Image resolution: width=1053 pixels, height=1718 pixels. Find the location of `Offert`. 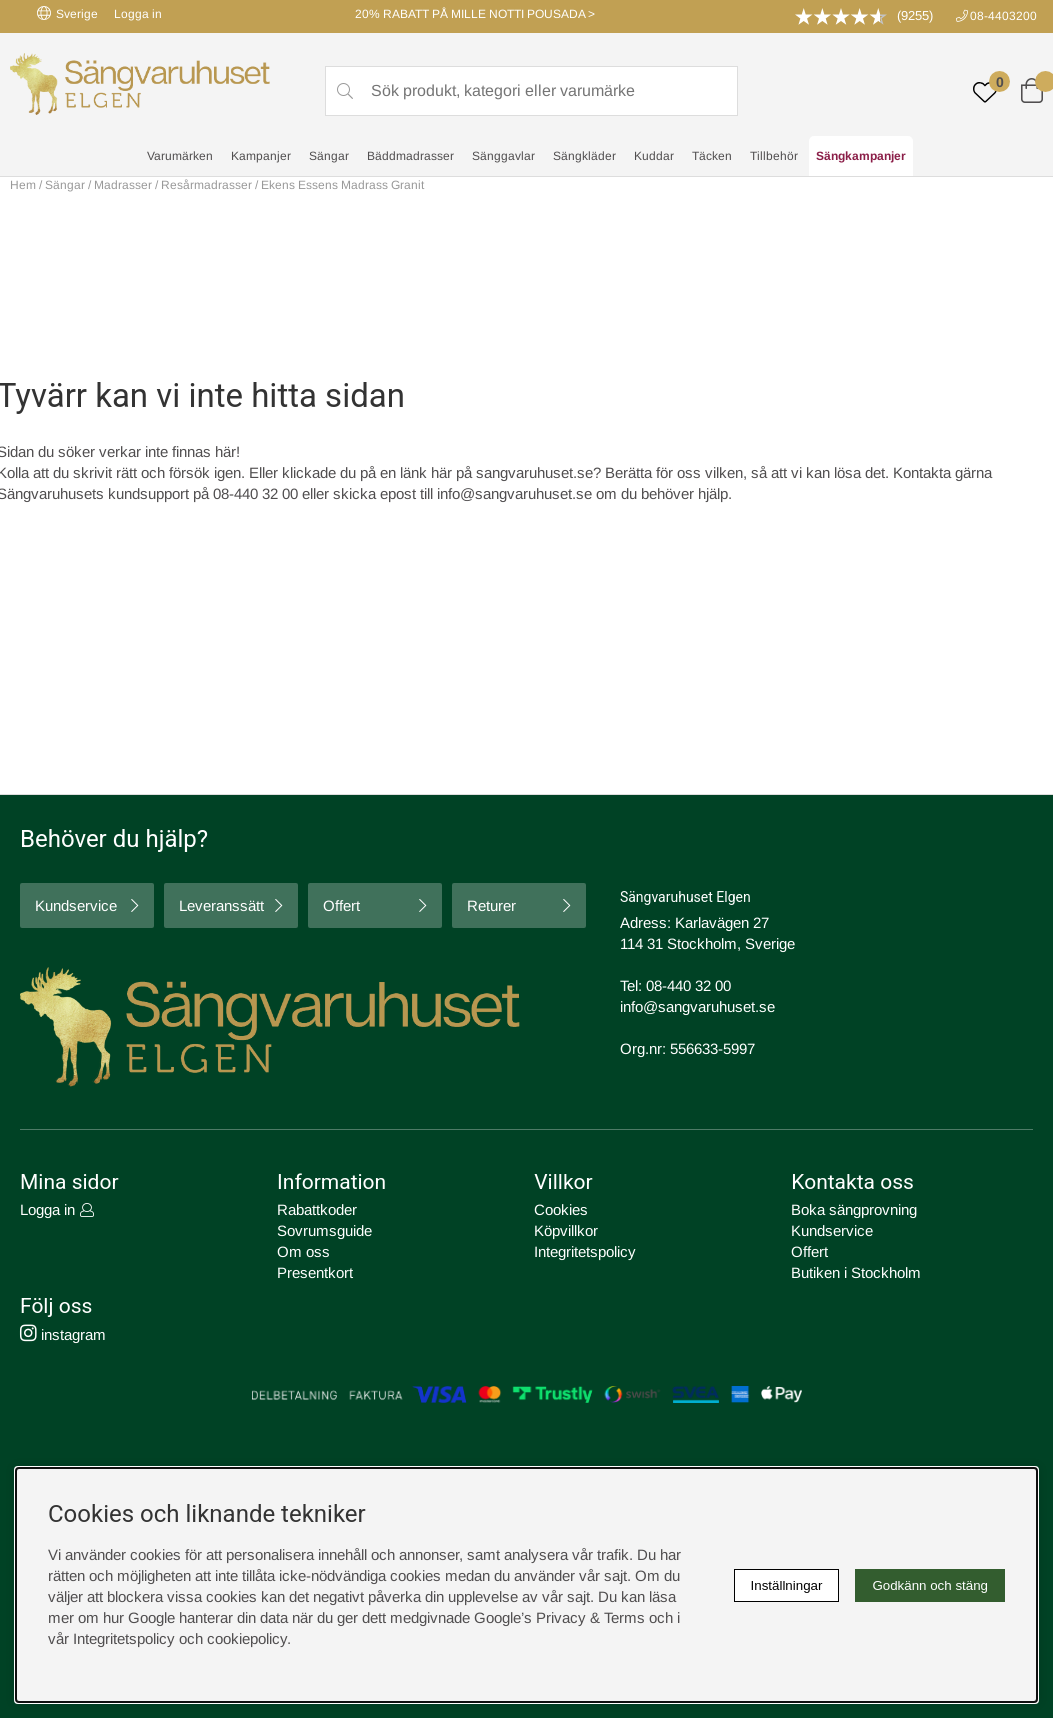

Offert is located at coordinates (341, 905).